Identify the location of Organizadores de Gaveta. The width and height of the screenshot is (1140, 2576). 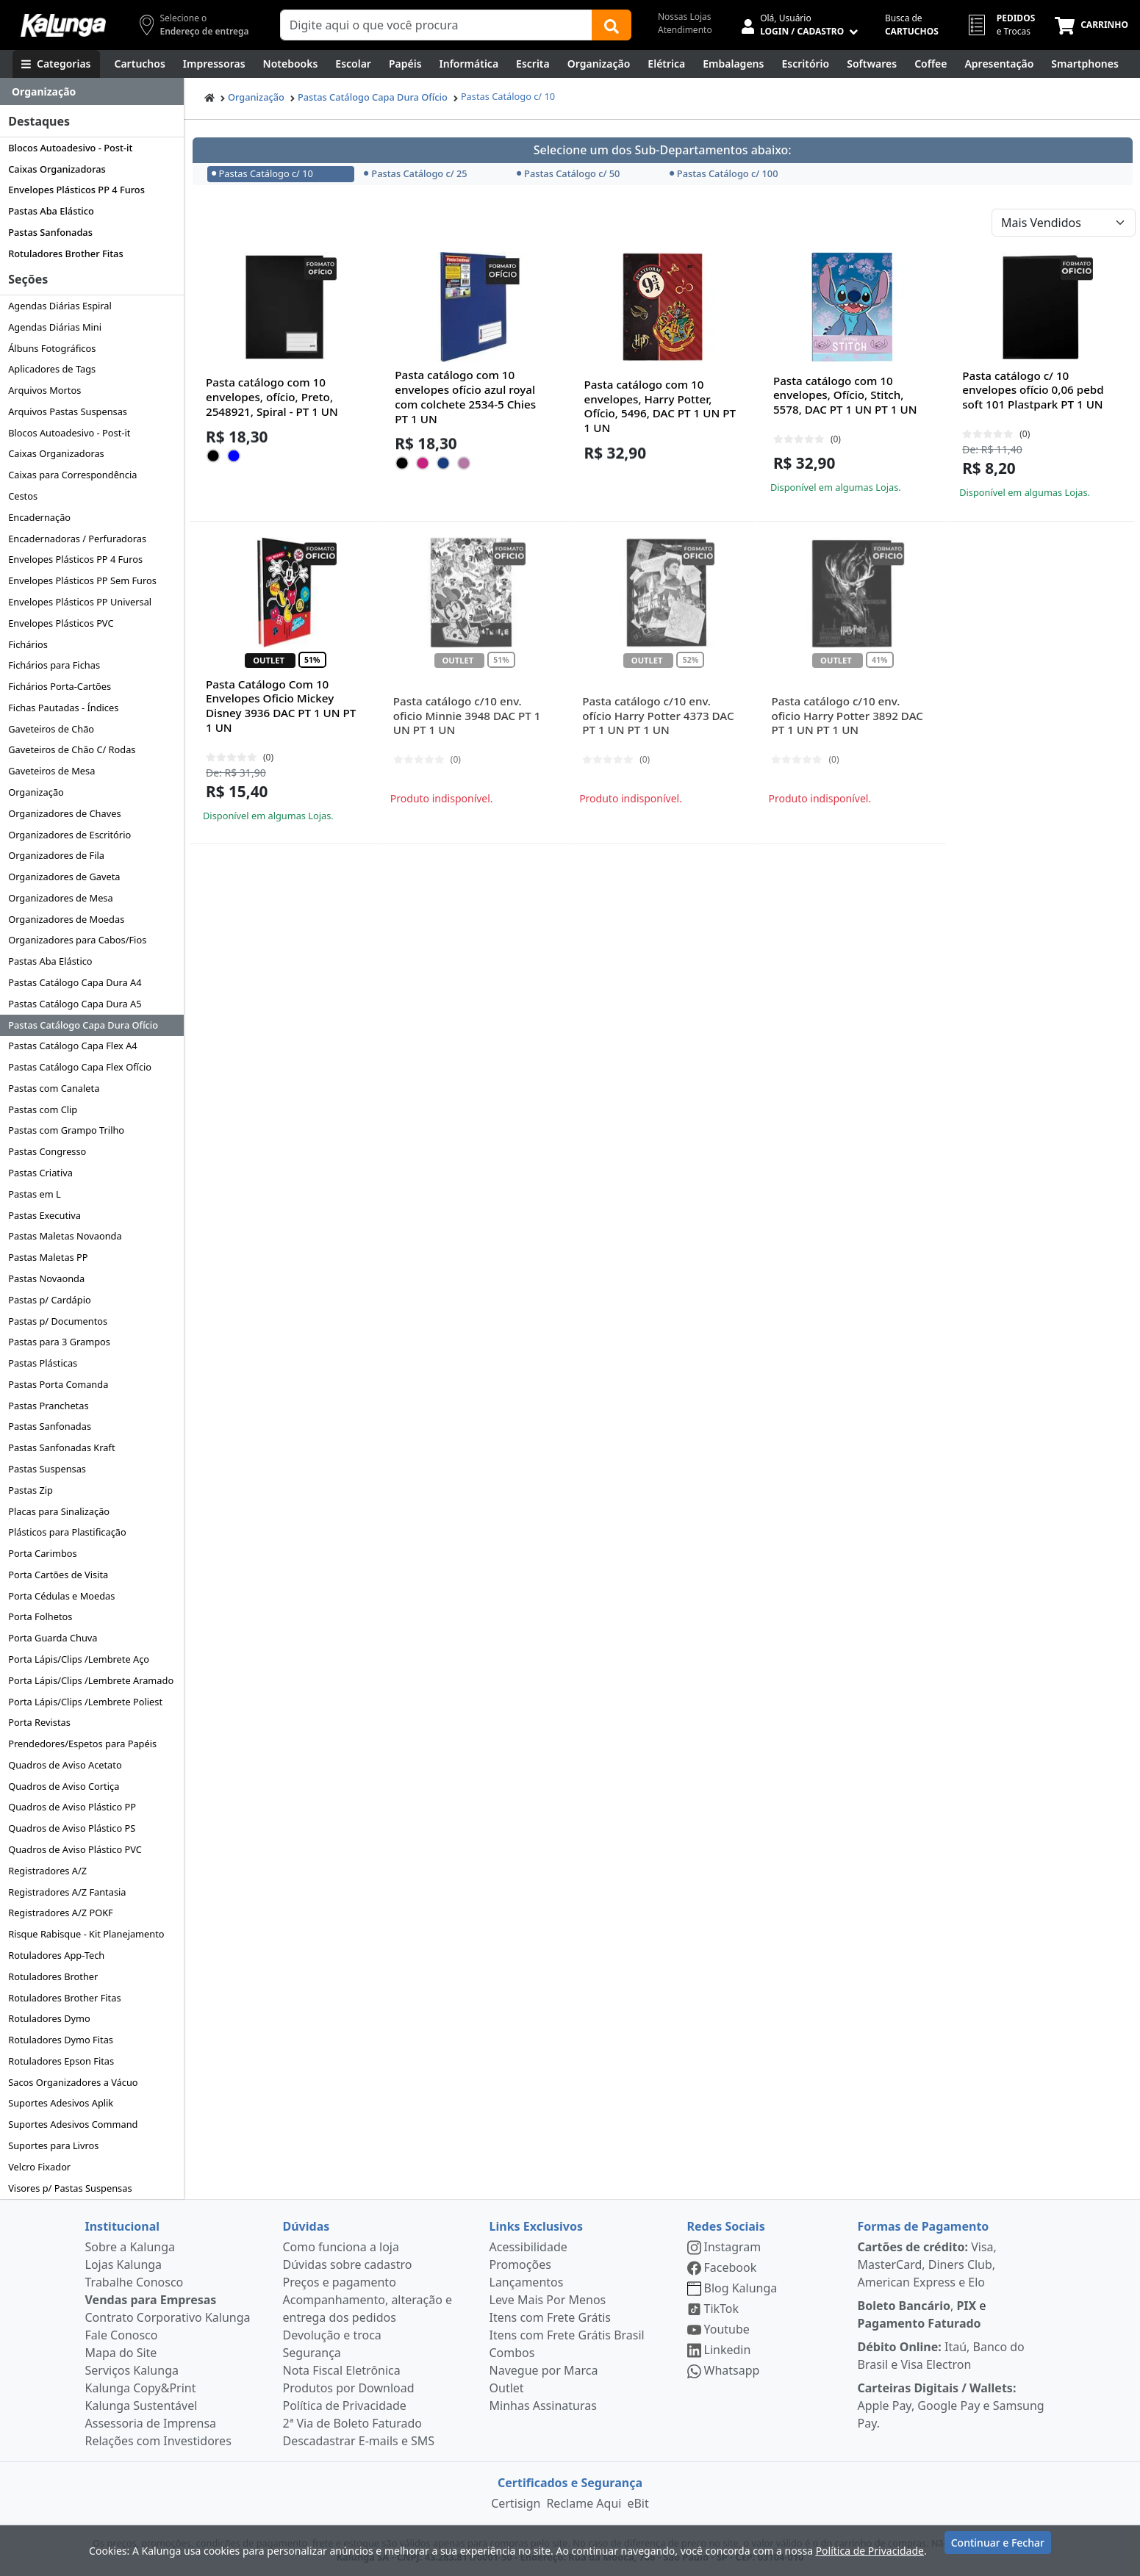
(64, 876).